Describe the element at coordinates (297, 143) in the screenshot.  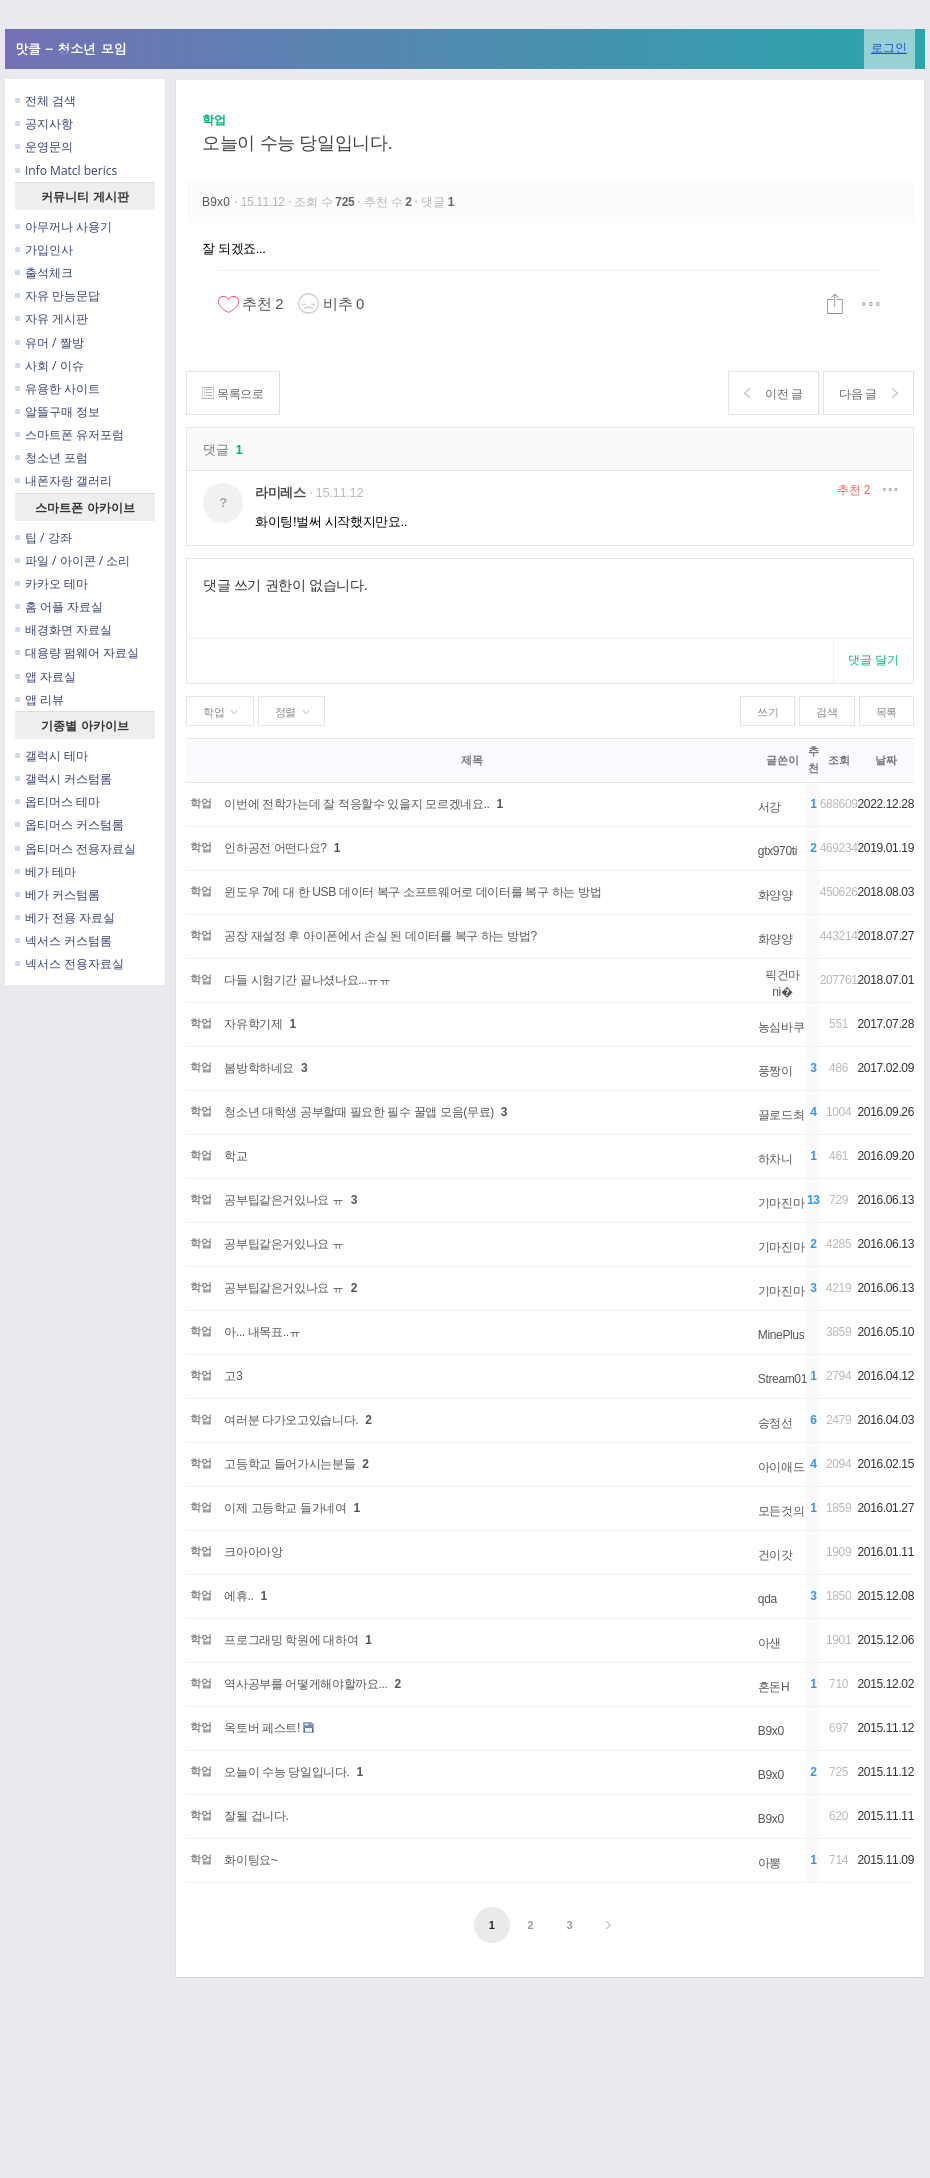
I see `오늘이 수능 당일입니다.` at that location.